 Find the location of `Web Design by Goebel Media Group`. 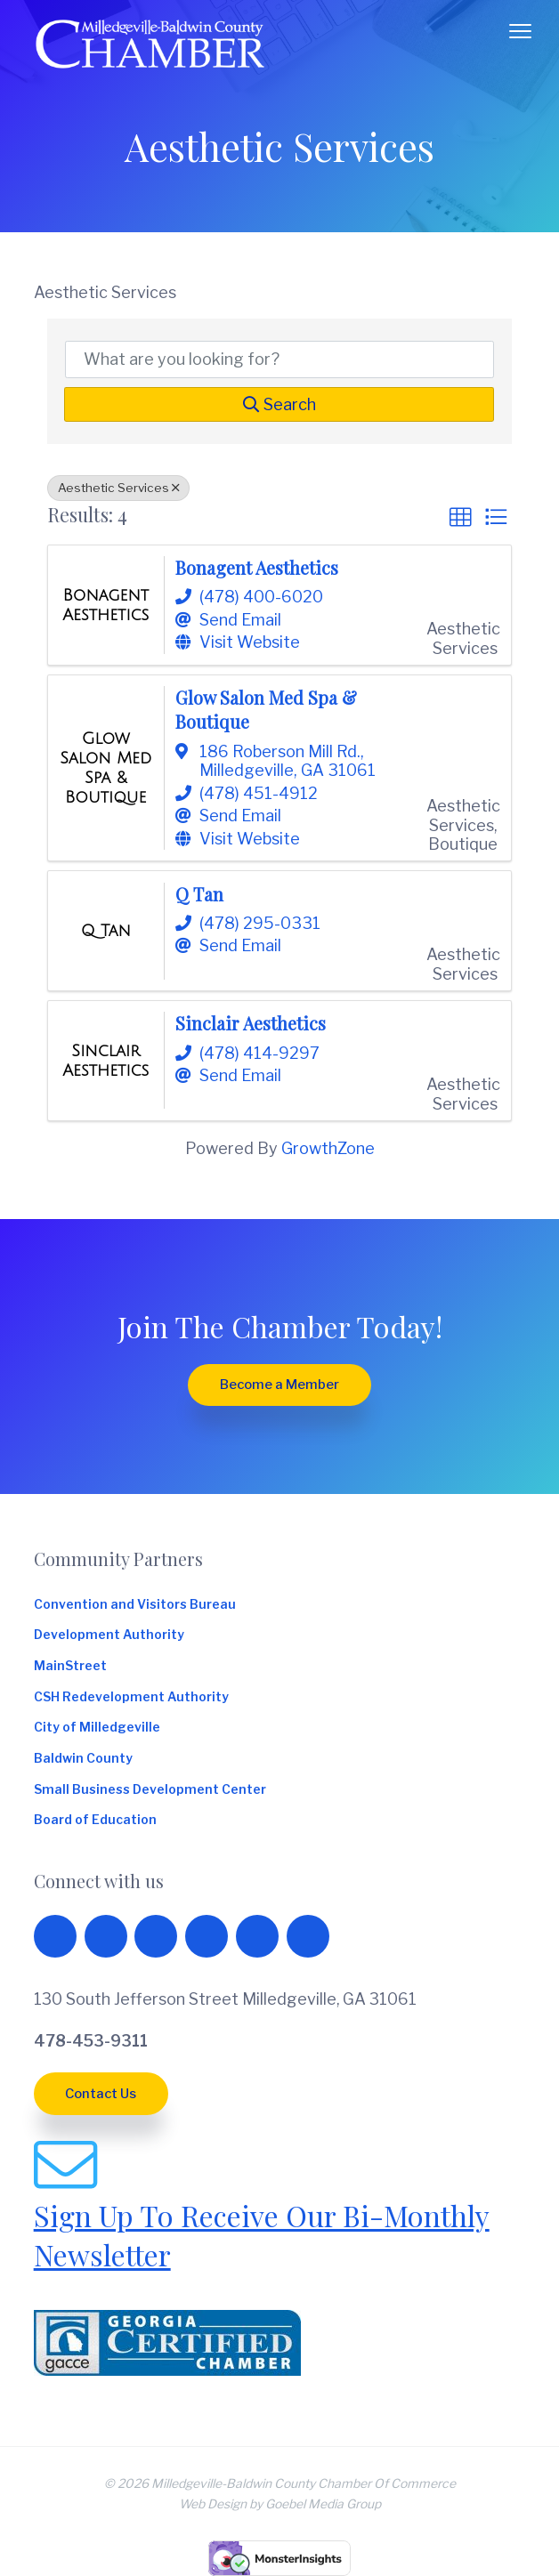

Web Design by Goebel Media Group is located at coordinates (280, 2504).